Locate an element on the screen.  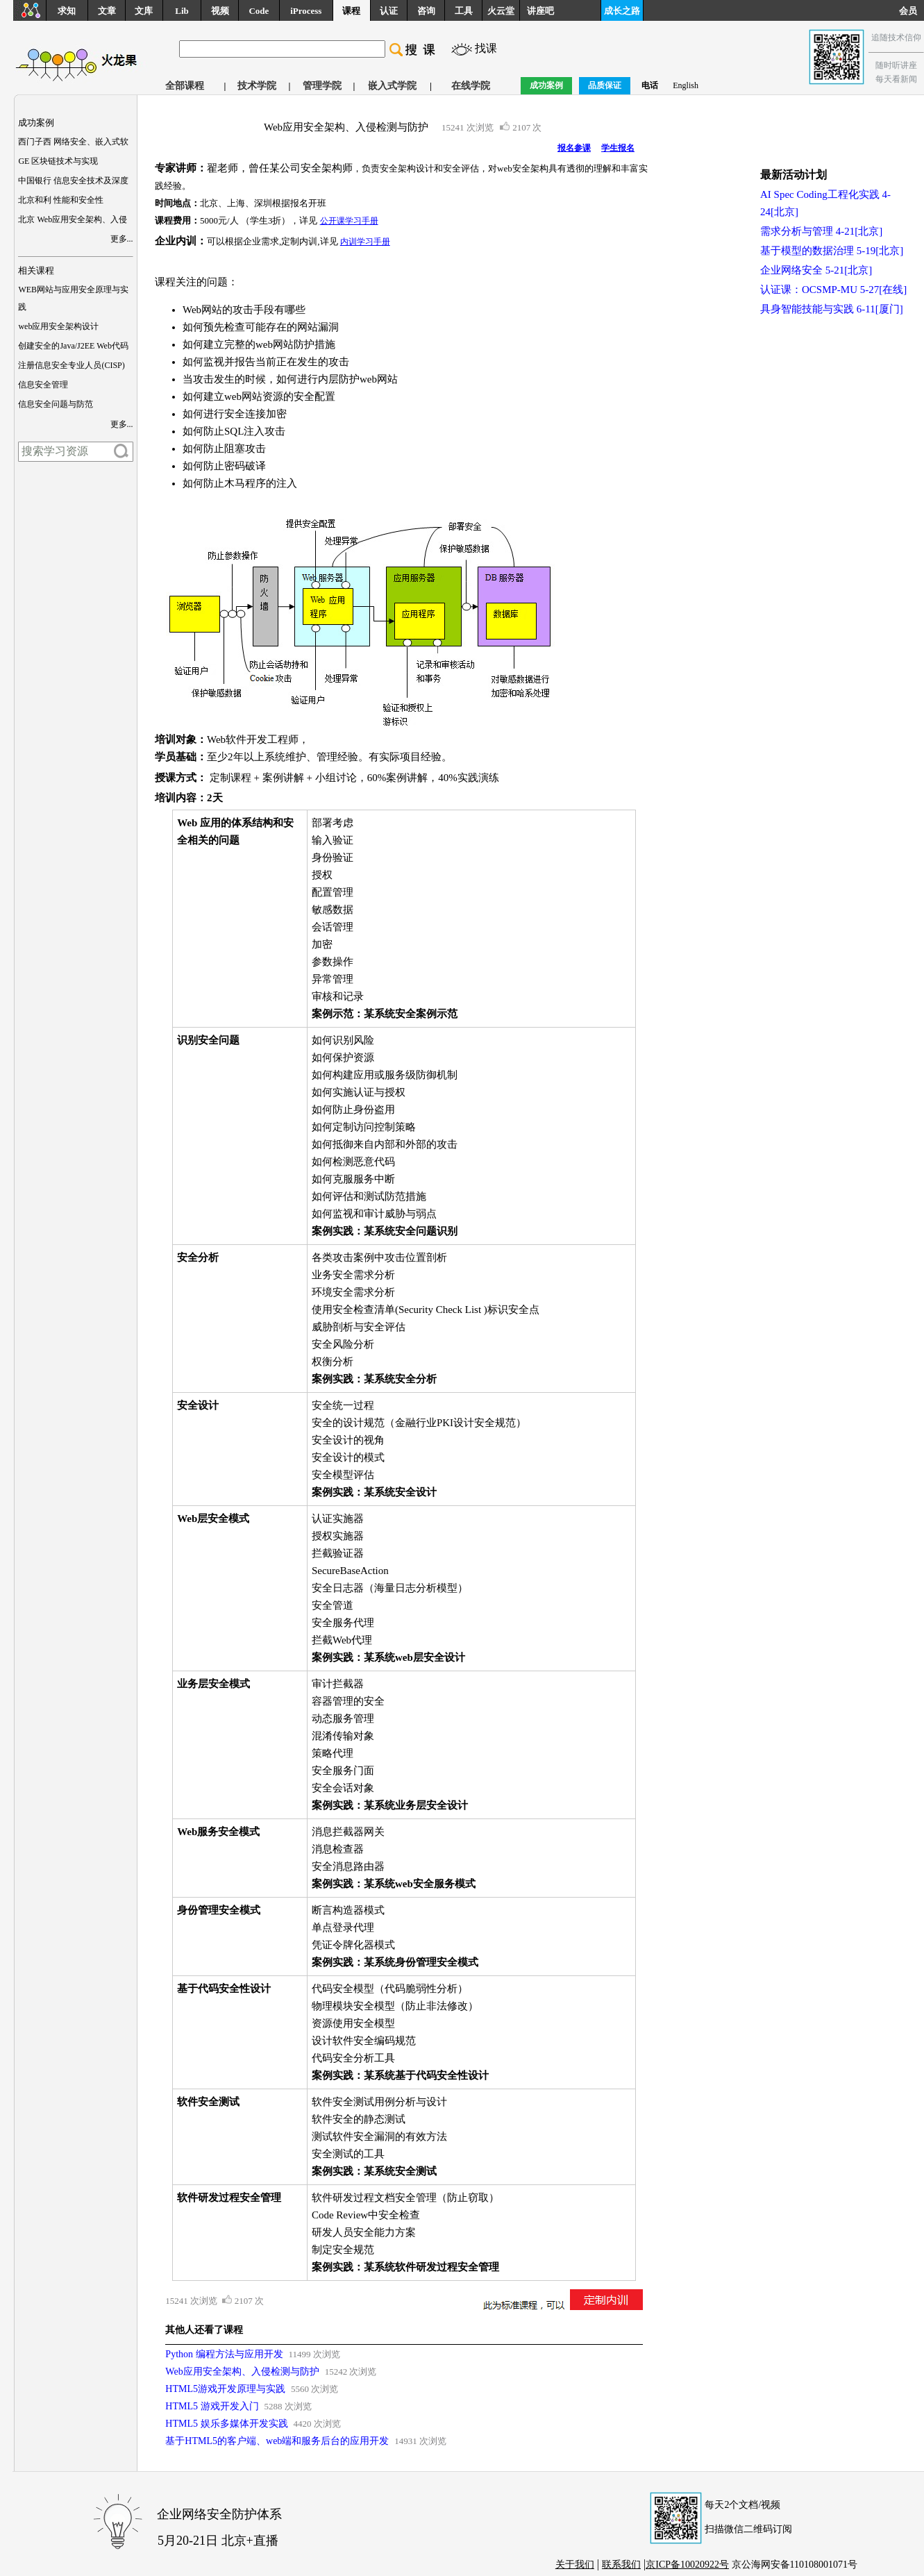
火云堂 is located at coordinates (500, 11).